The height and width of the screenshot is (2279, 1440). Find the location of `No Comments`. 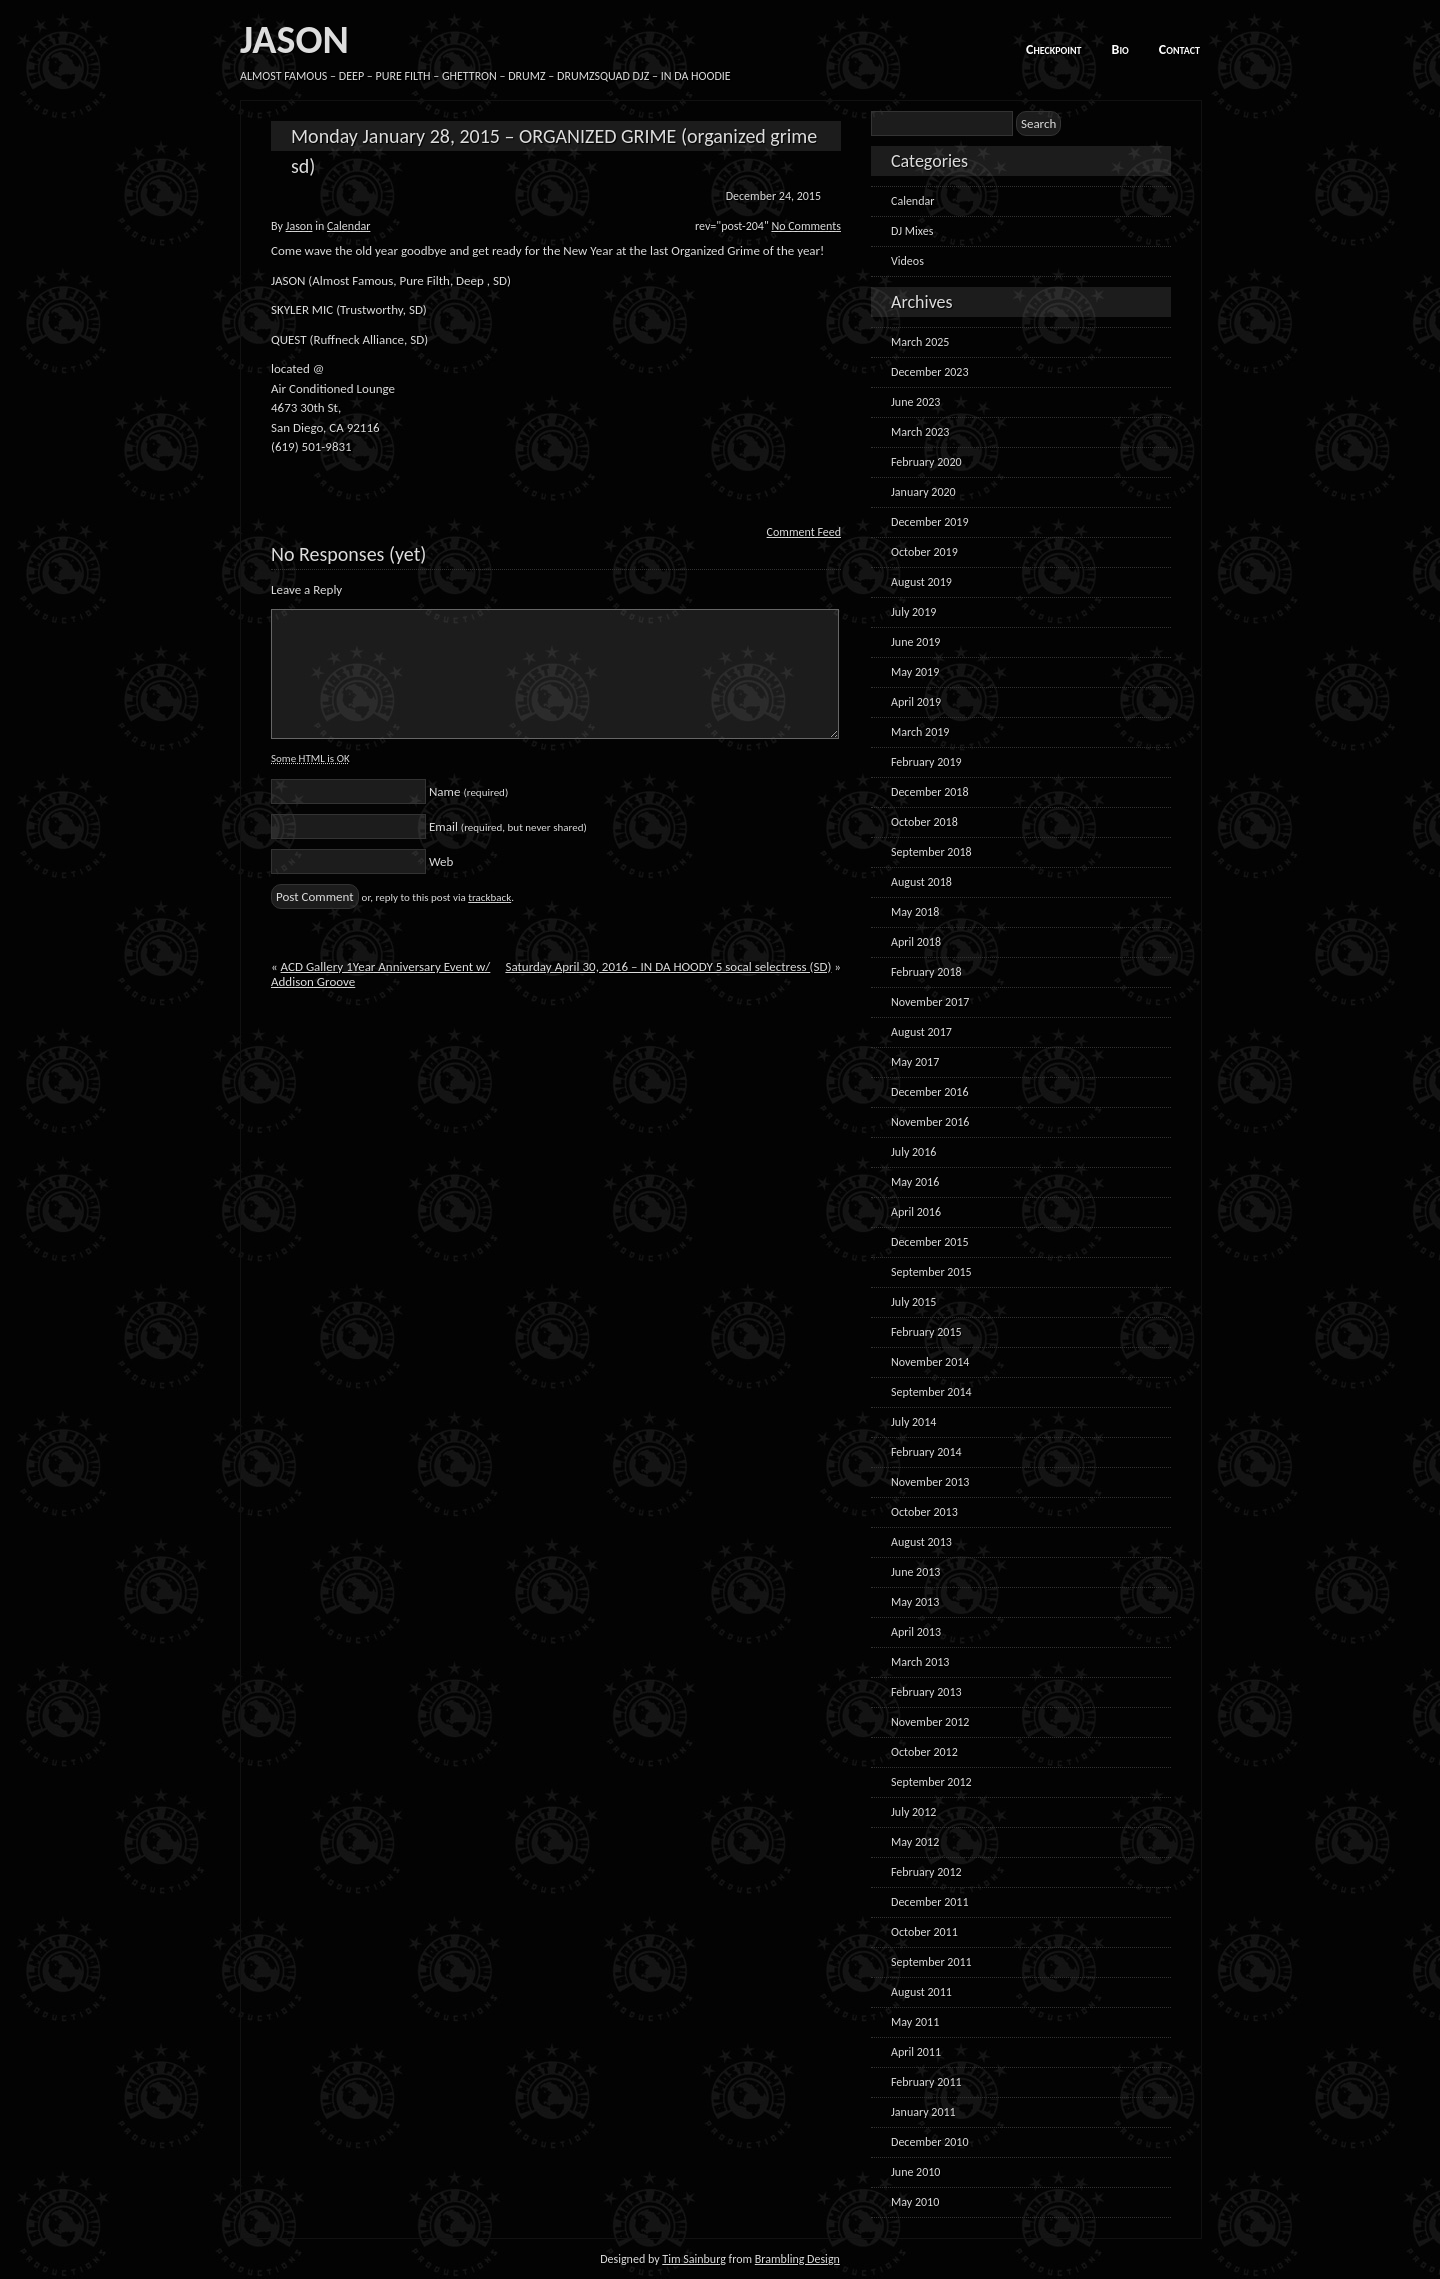

No Comments is located at coordinates (806, 226).